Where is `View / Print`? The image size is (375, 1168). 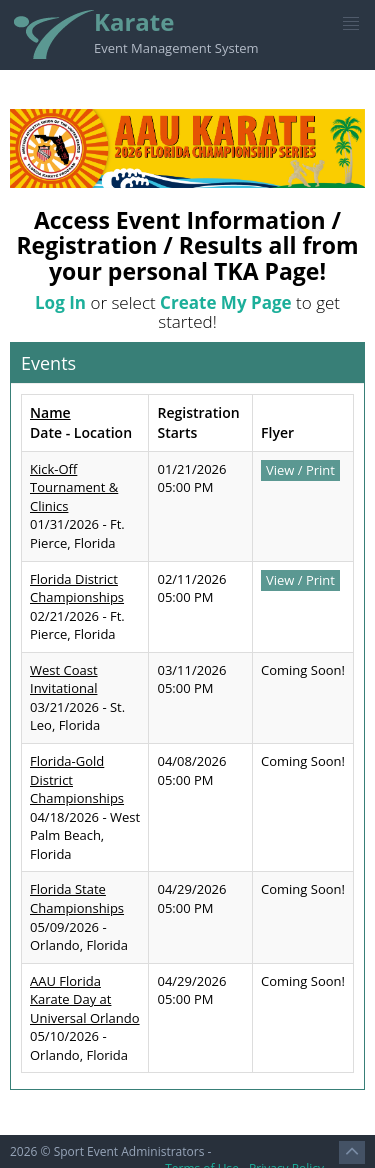
View / Print is located at coordinates (300, 470).